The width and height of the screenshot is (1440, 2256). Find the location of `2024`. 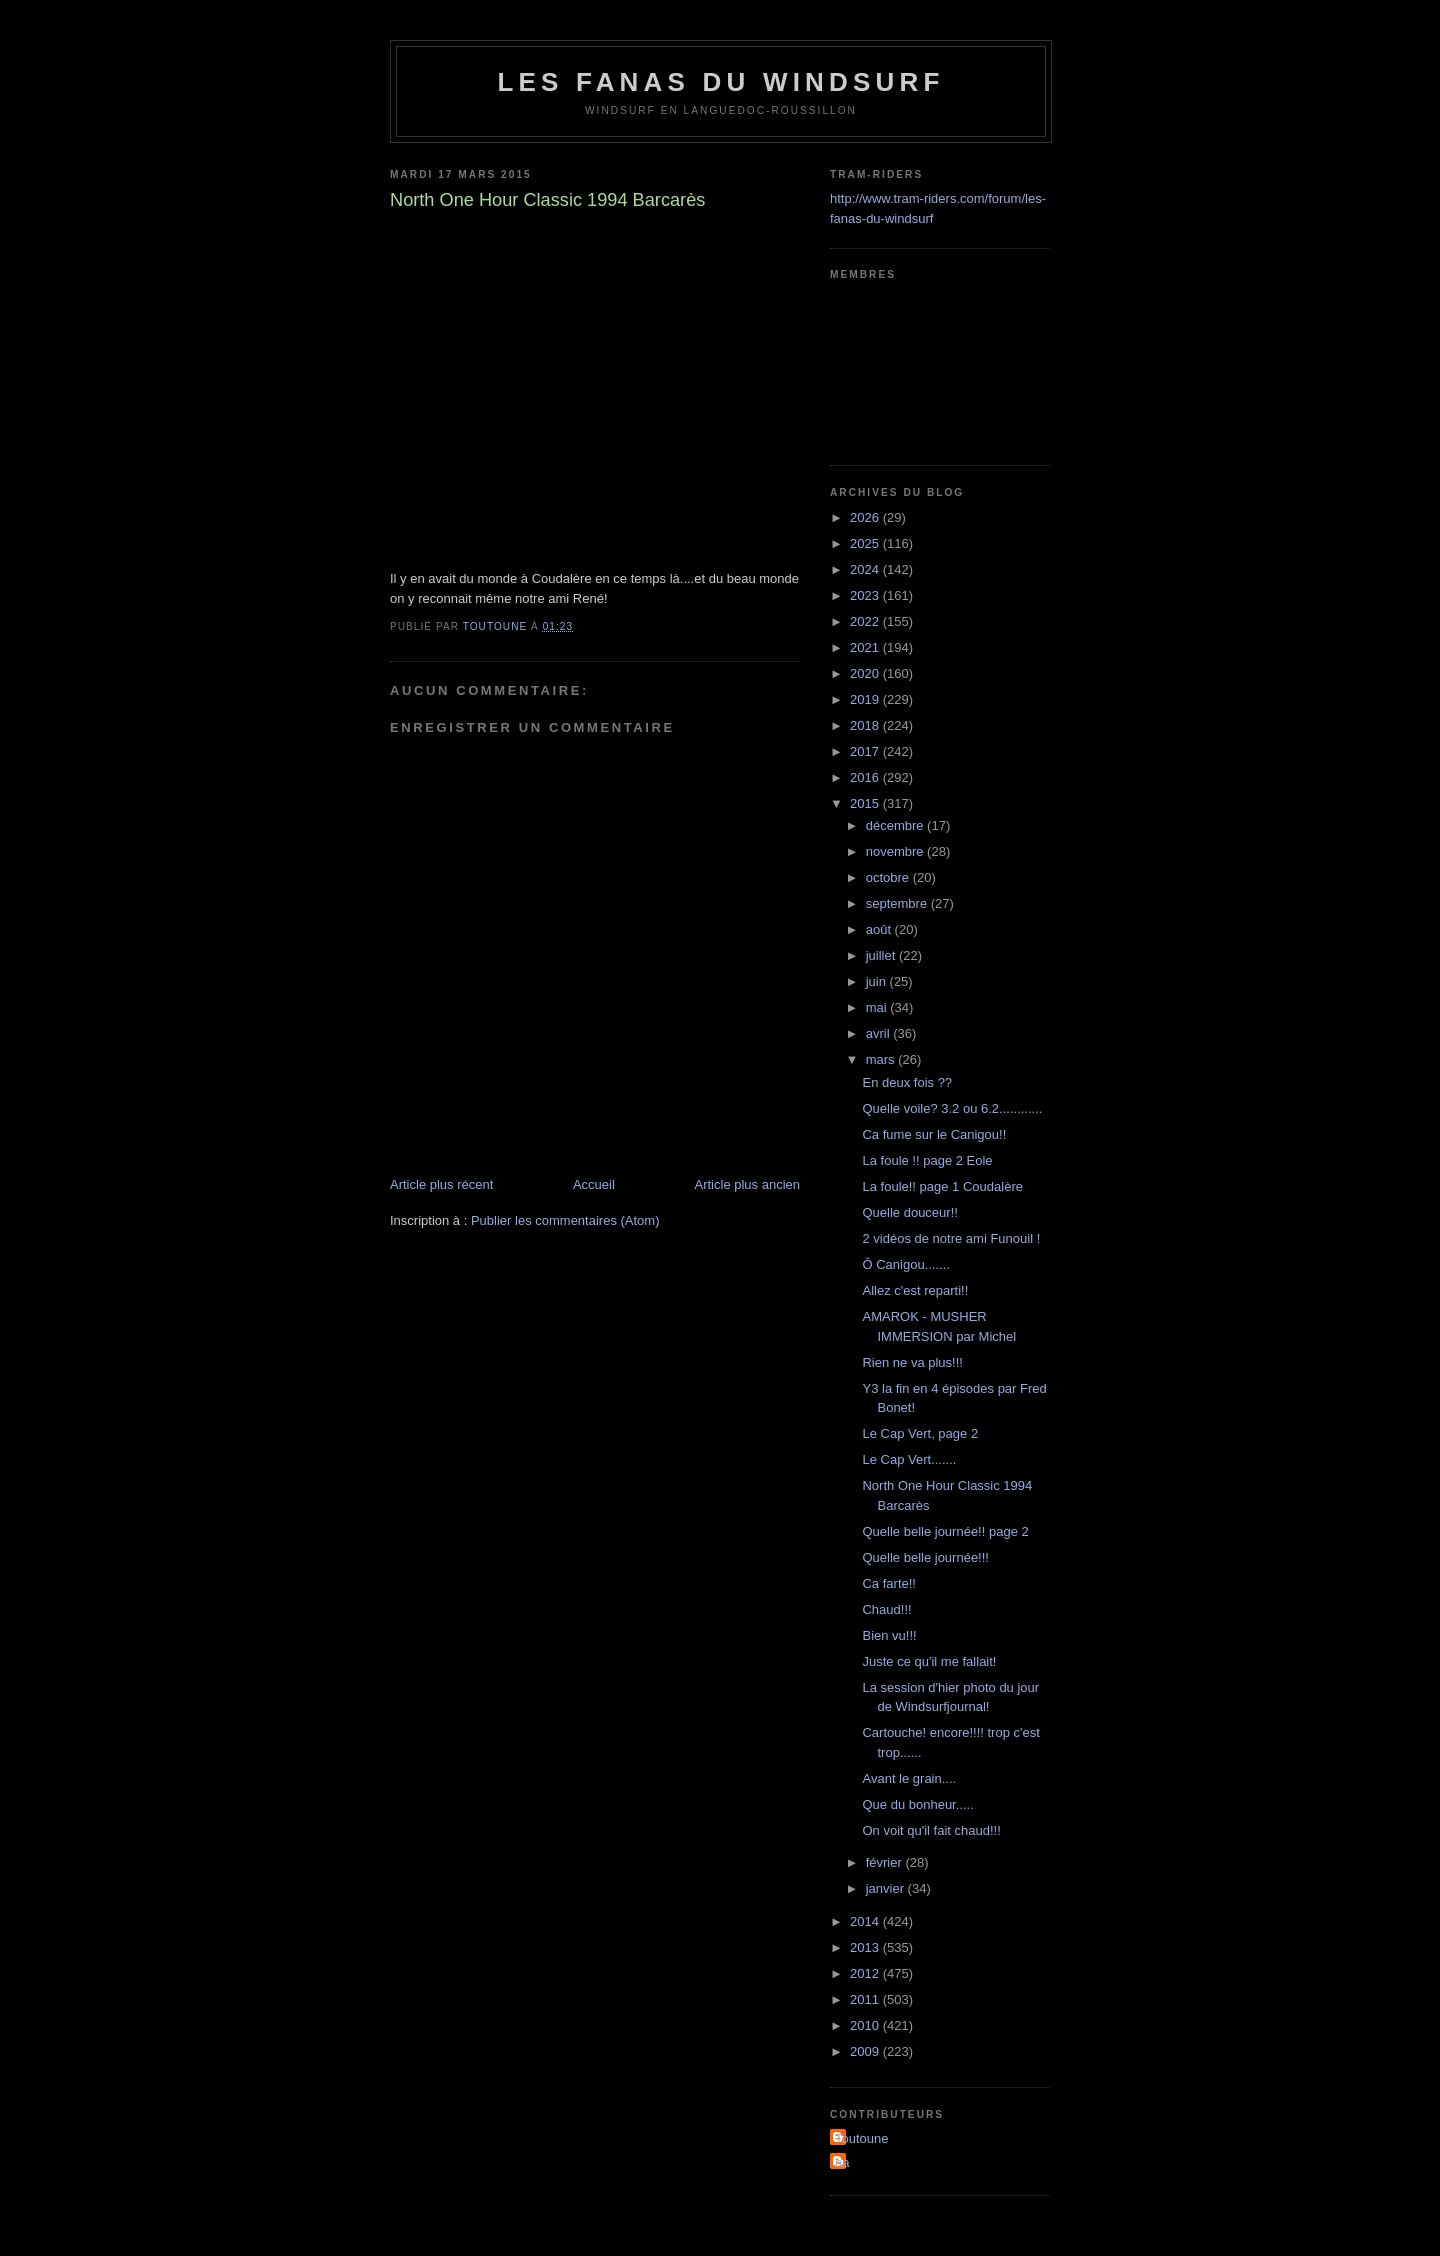

2024 is located at coordinates (866, 569).